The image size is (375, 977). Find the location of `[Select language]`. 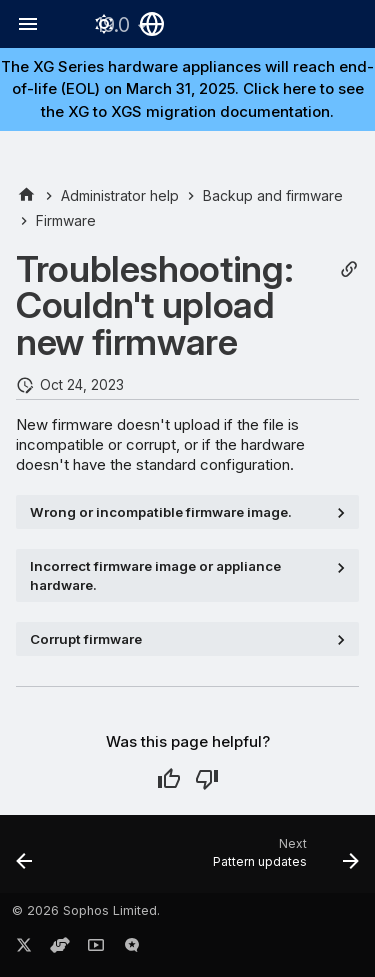

[Select language] is located at coordinates (152, 24).